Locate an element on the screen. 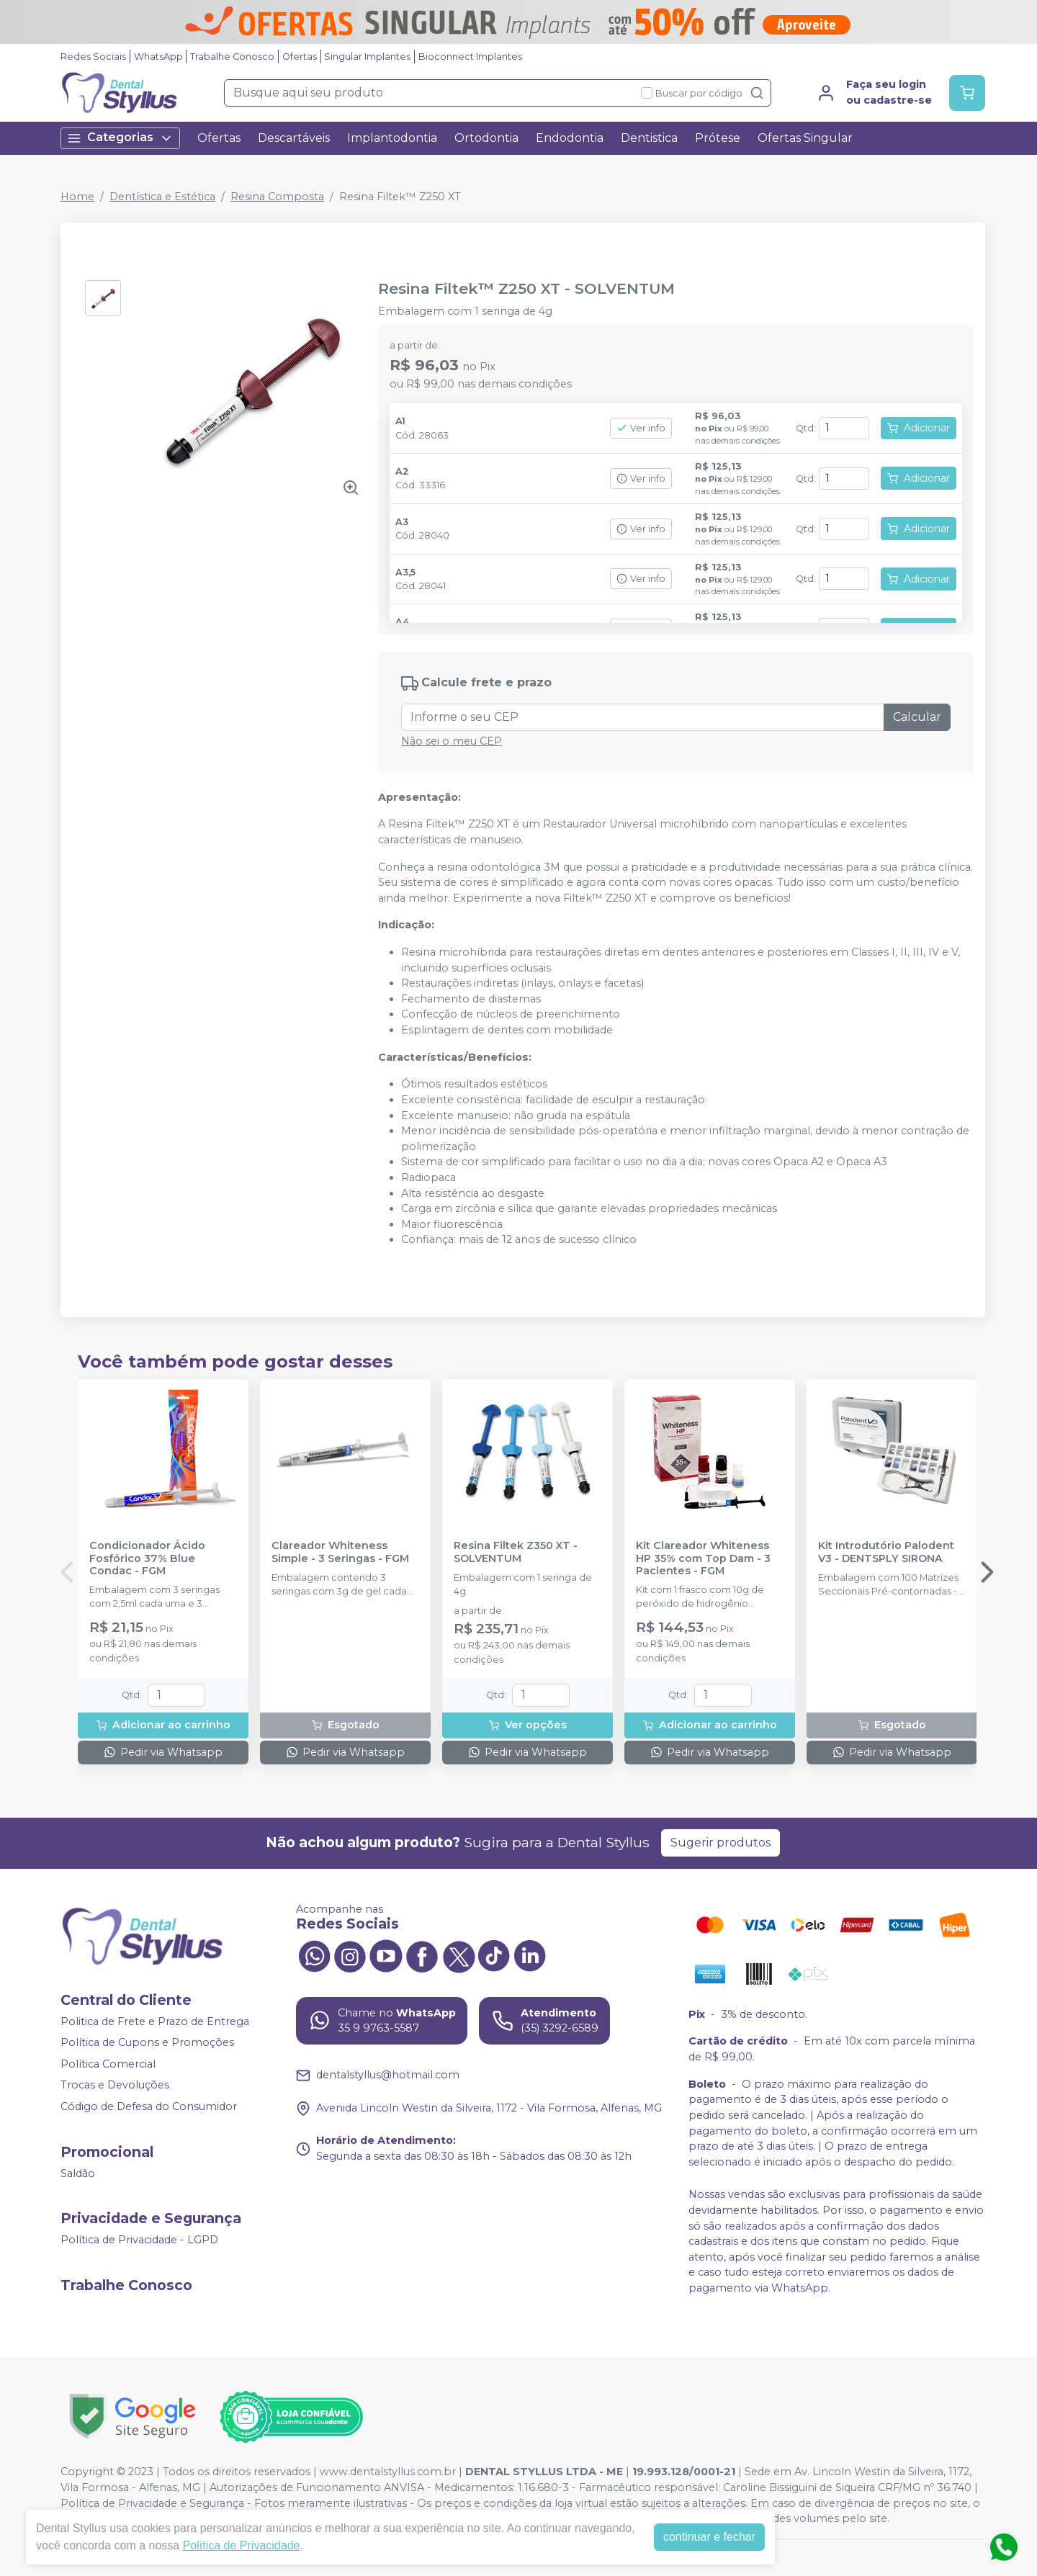 The image size is (1037, 2576). Categorias is located at coordinates (120, 137).